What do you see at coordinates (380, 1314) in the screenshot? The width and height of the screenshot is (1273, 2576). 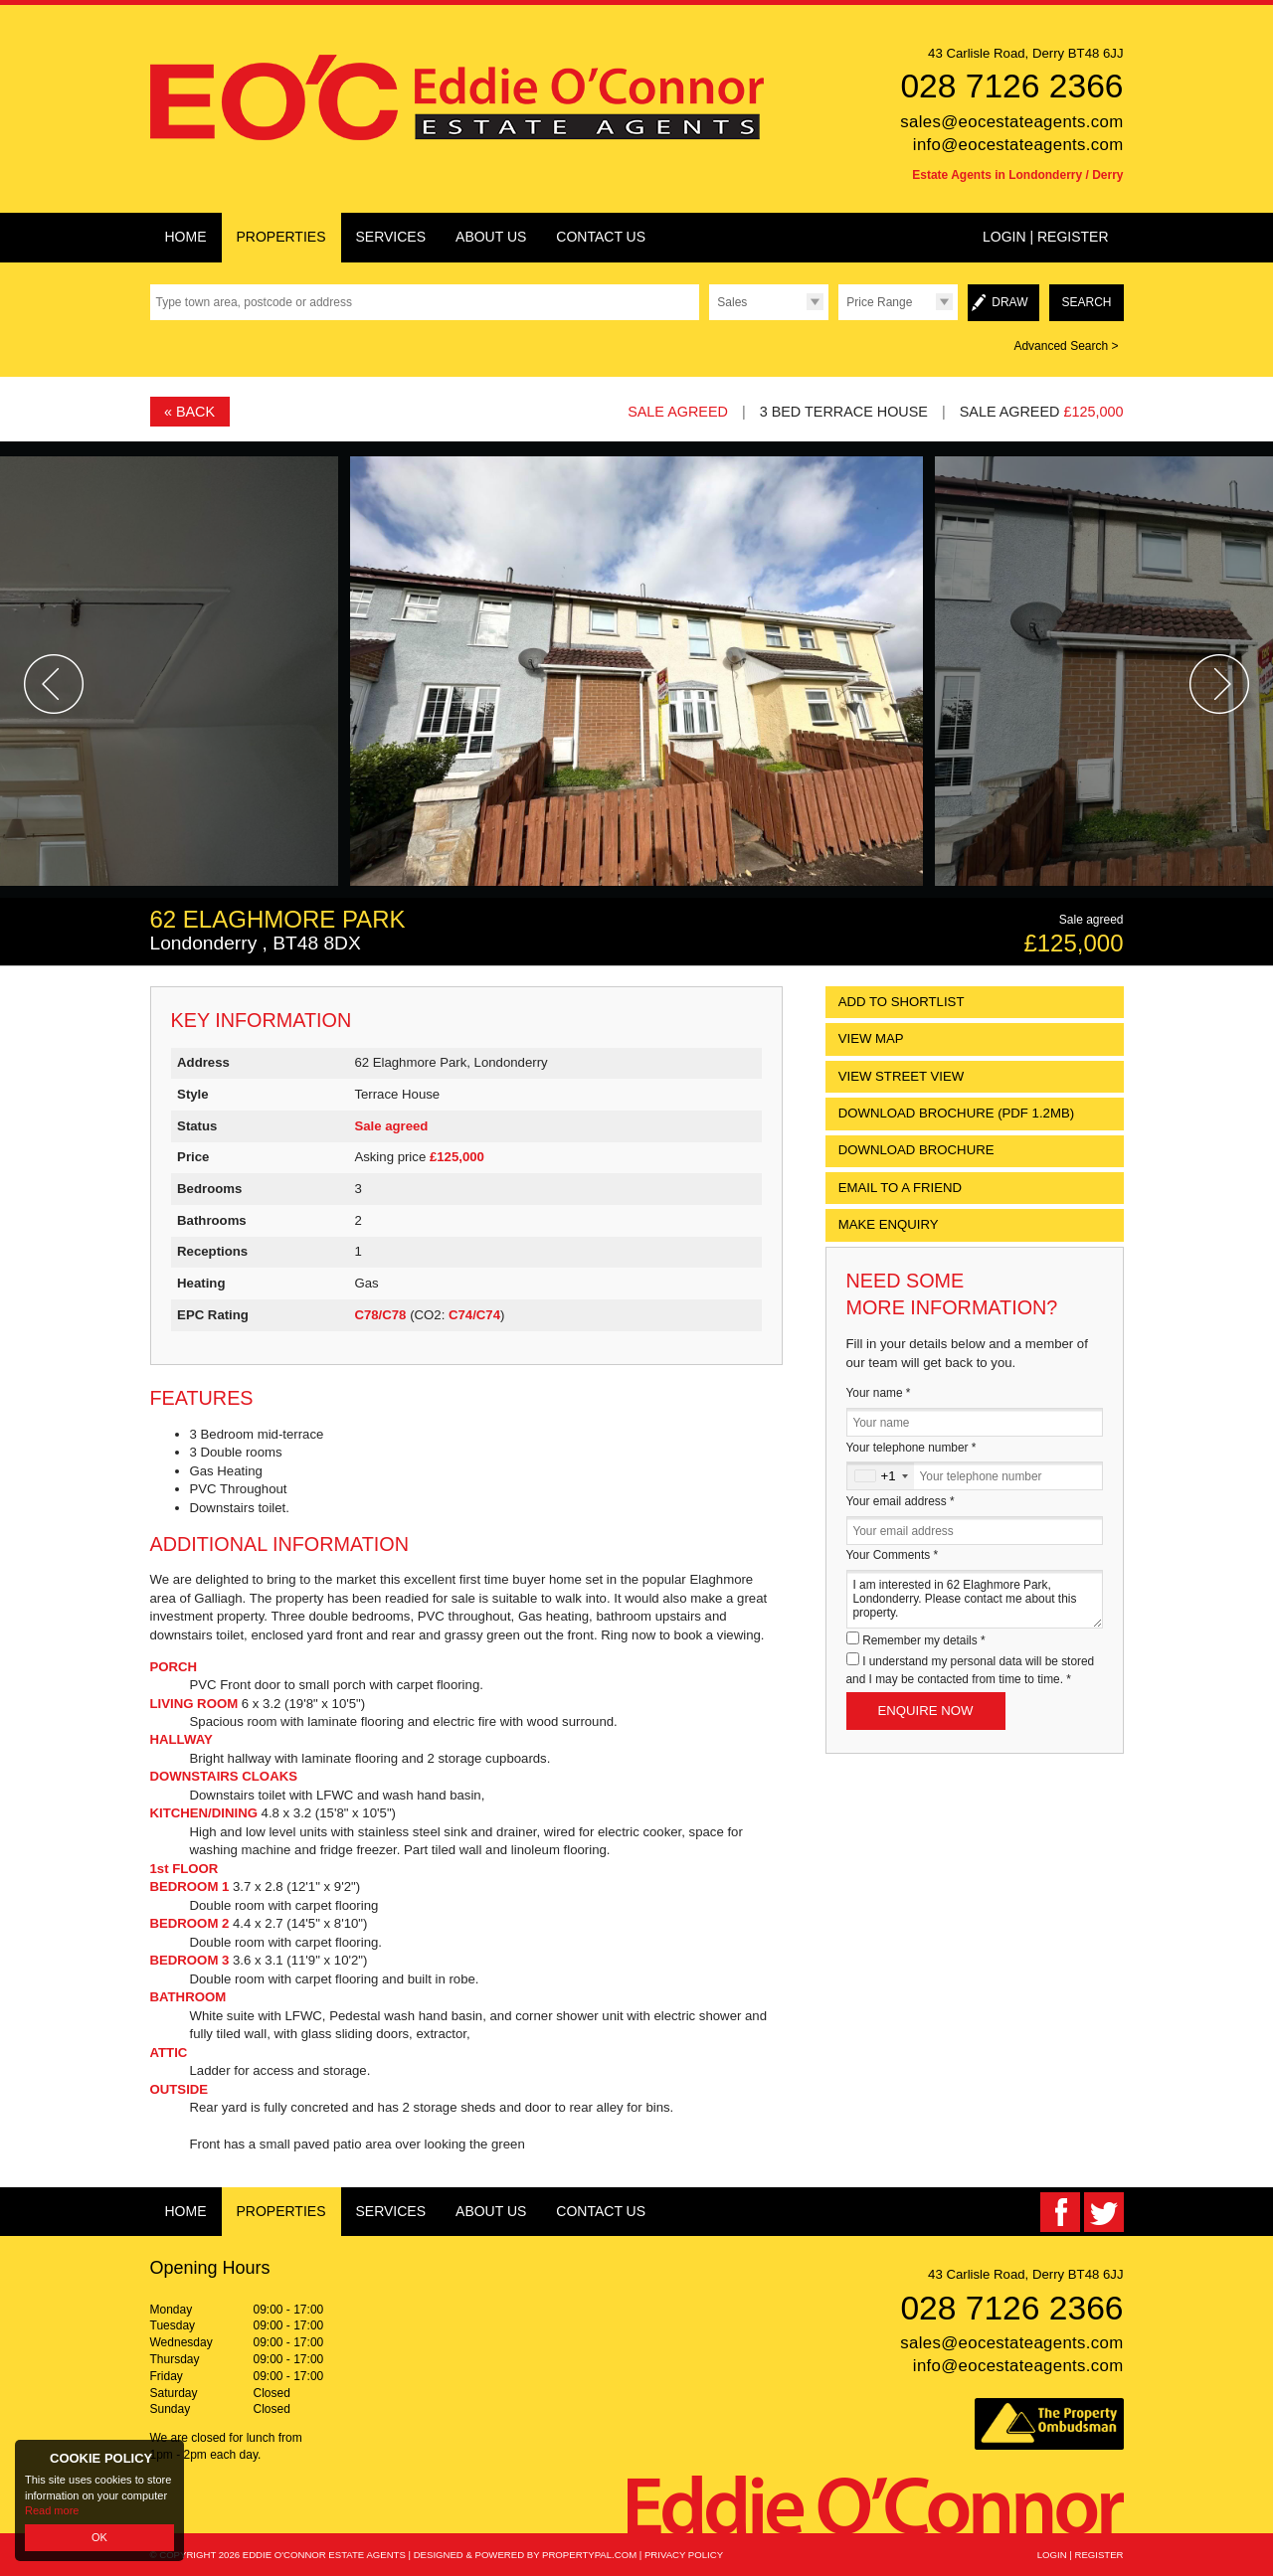 I see `C78/C78` at bounding box center [380, 1314].